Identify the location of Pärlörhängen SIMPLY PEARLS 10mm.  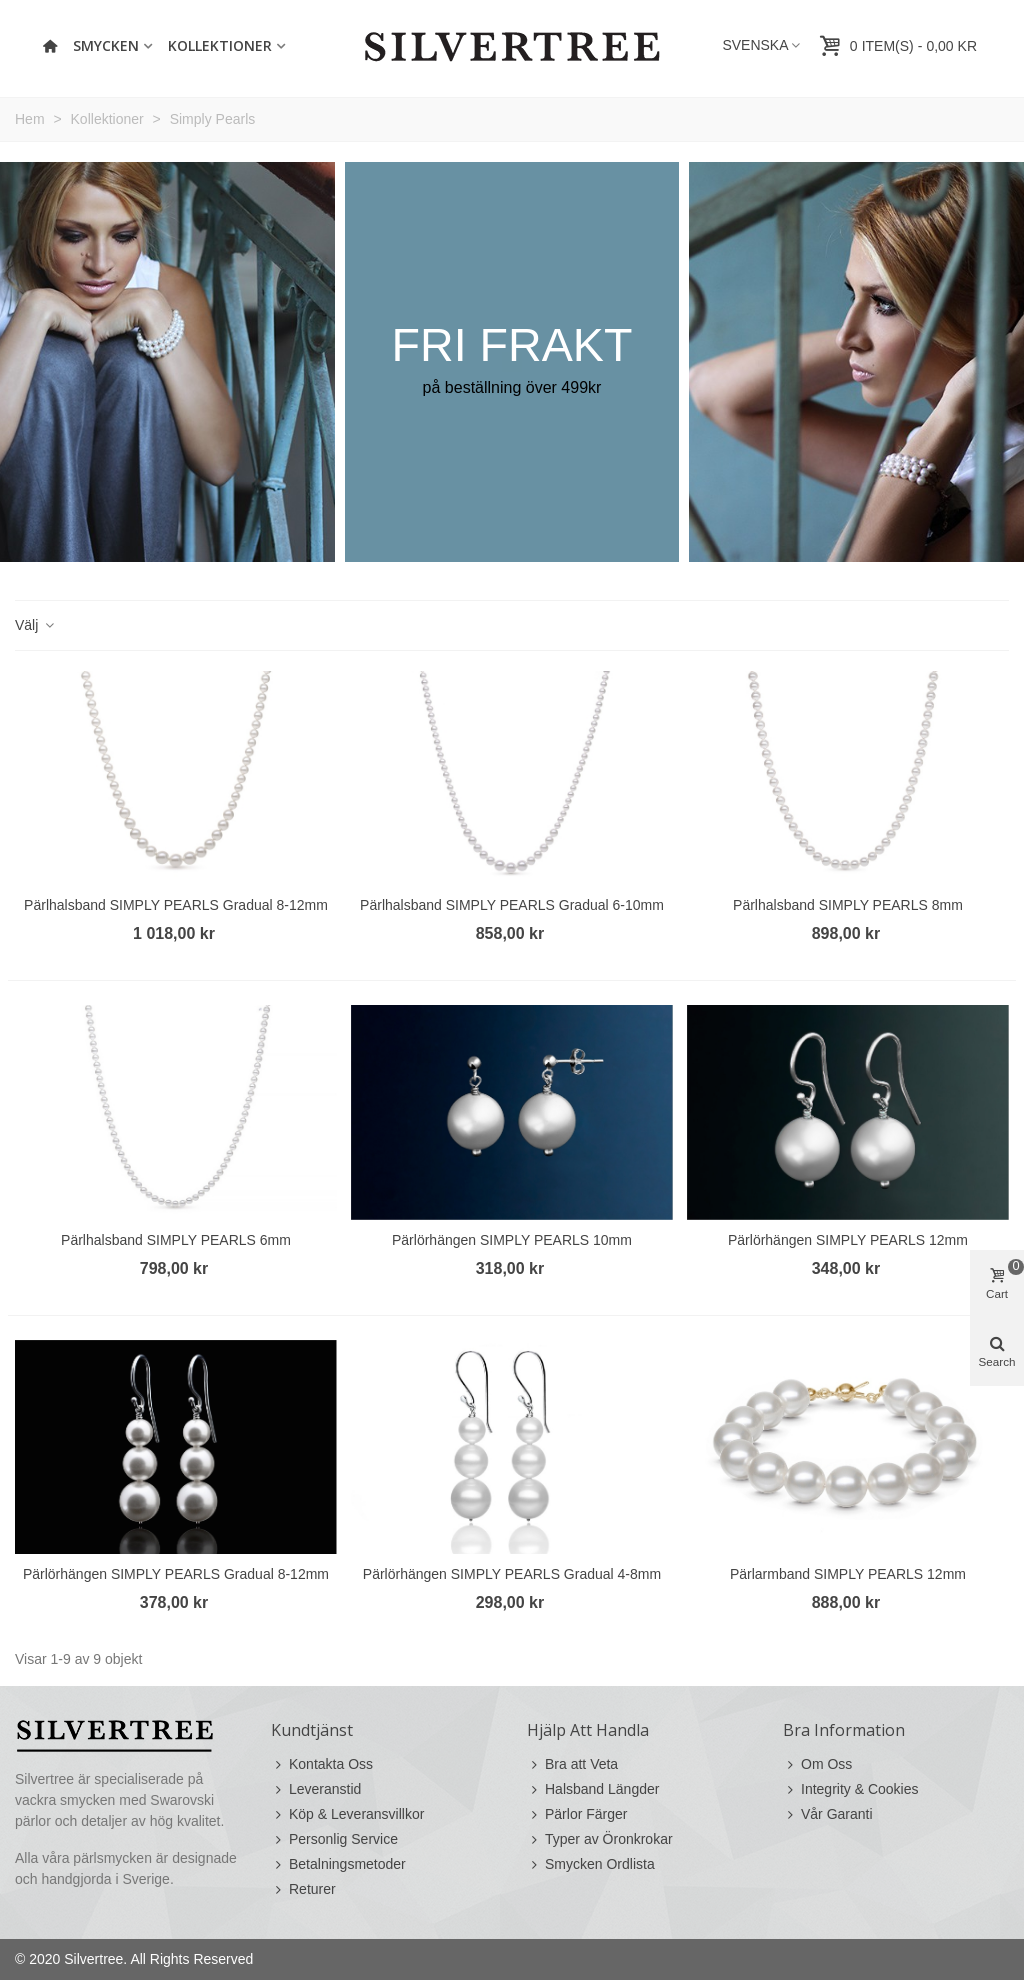
(512, 1240).